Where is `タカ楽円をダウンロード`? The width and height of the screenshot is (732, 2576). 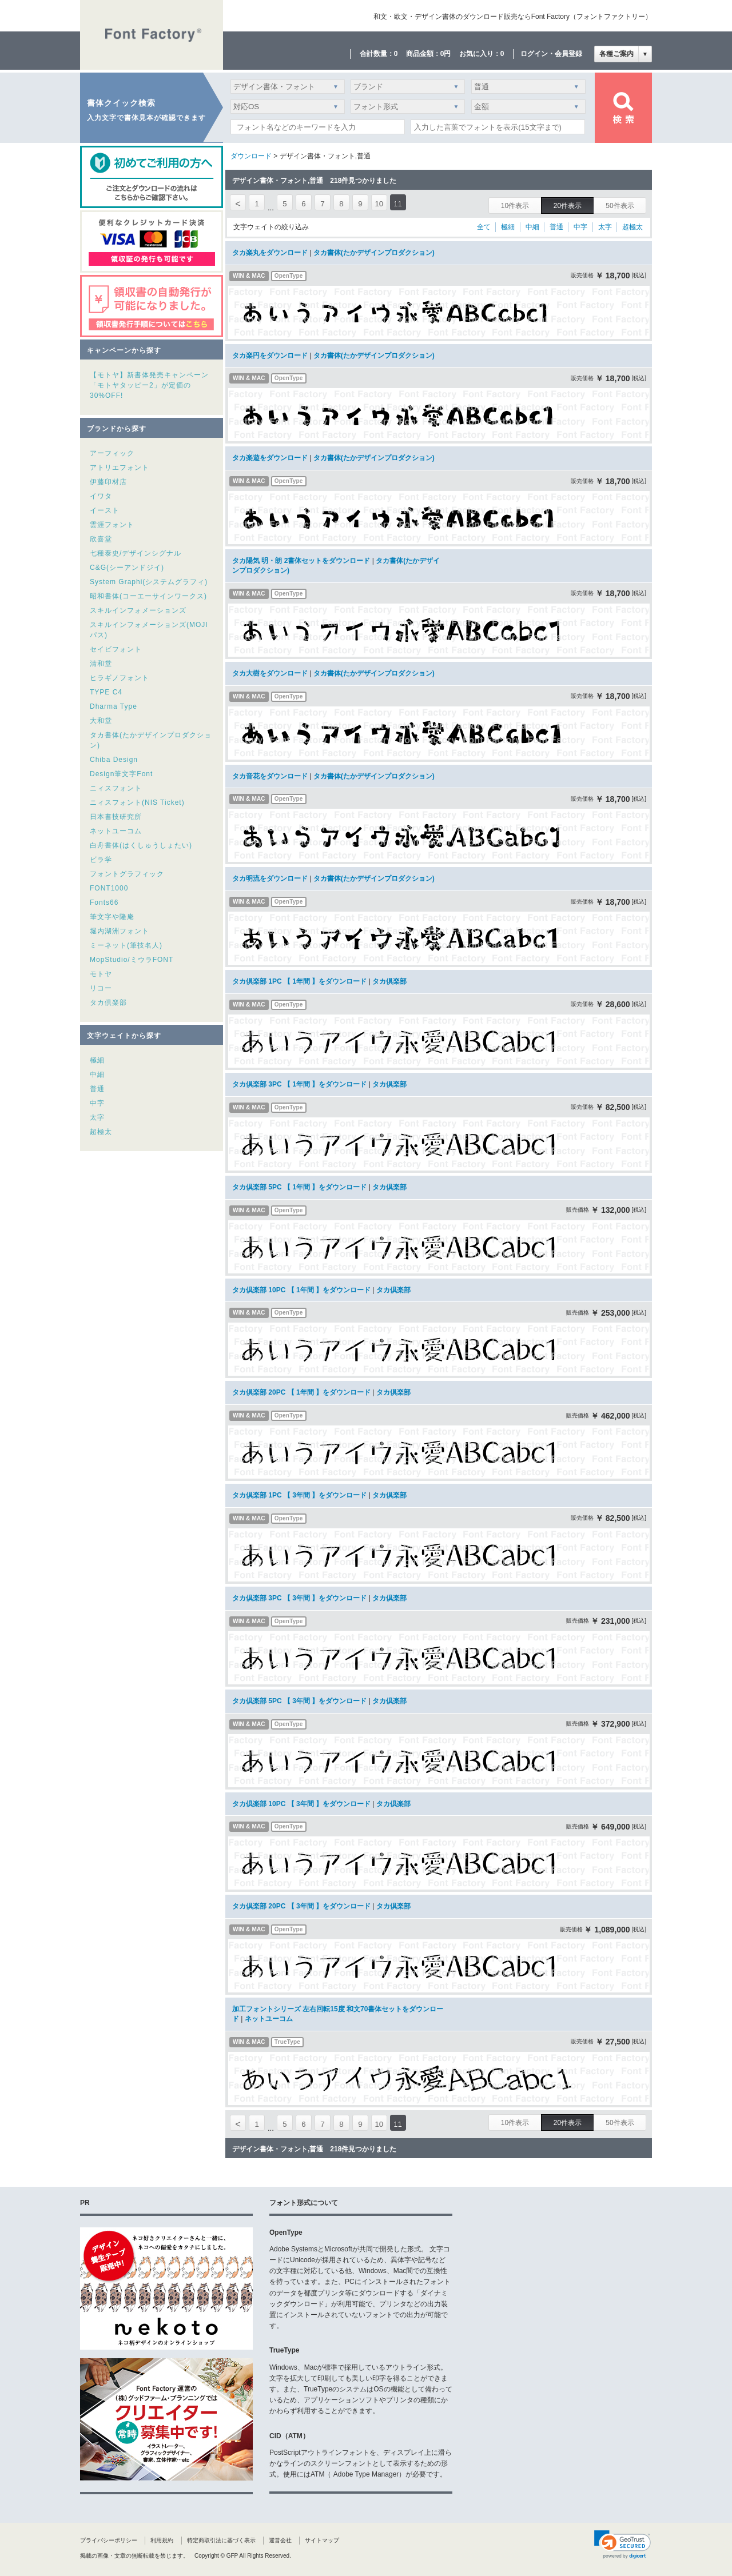
タカ楽円をダウンロード is located at coordinates (270, 356).